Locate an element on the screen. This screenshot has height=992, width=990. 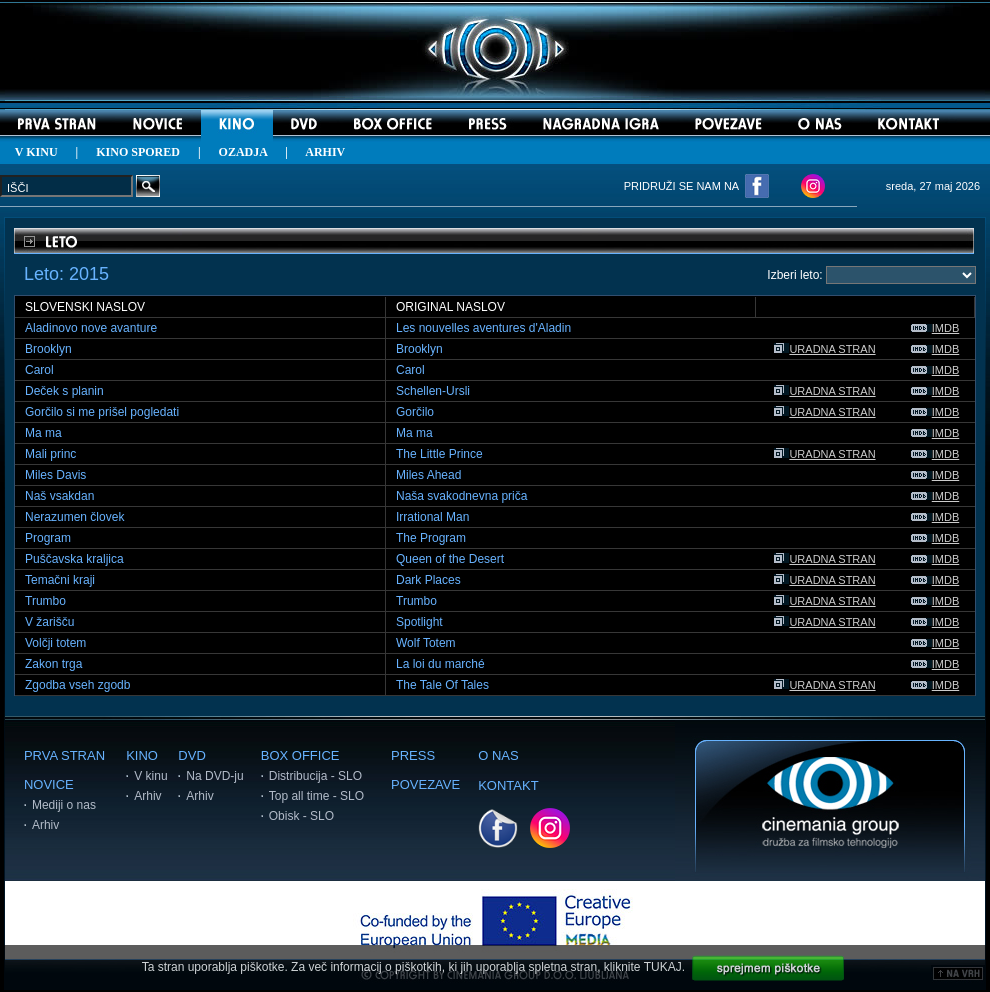
Volčji totem is located at coordinates (55, 643).